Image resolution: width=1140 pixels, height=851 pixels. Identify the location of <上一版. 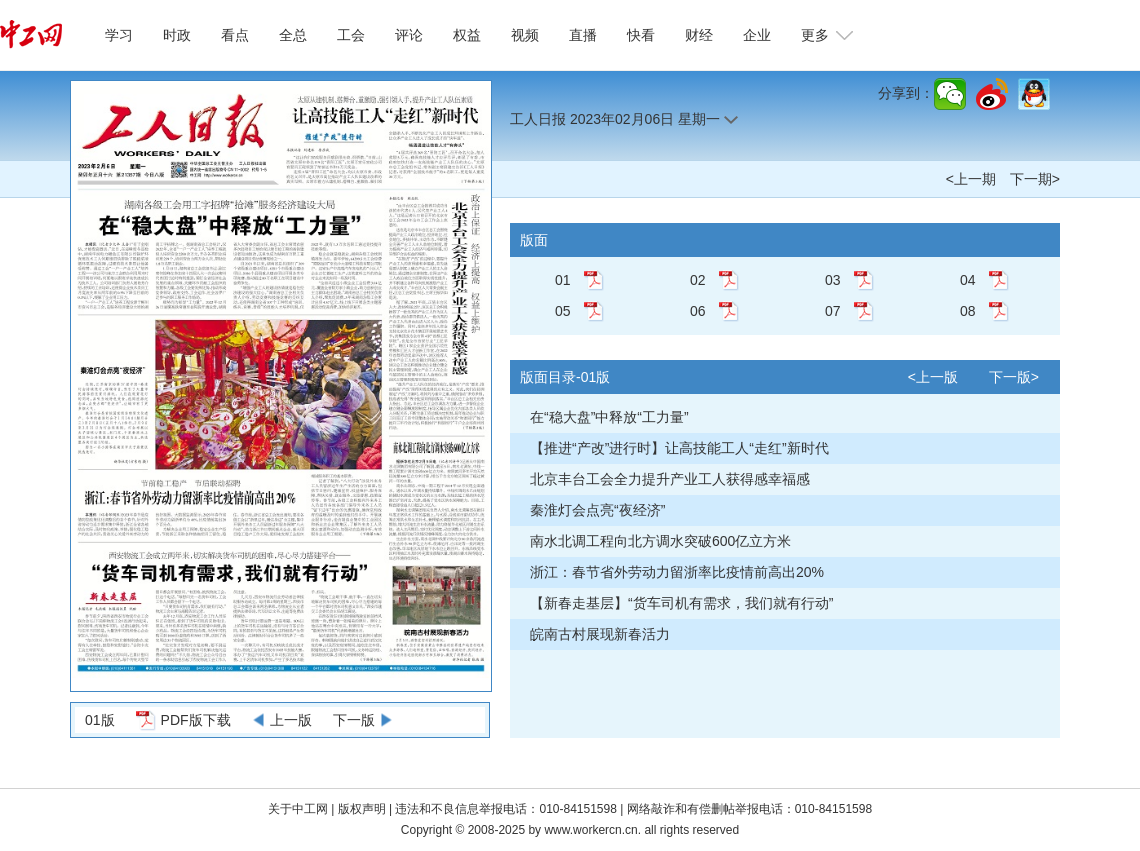
(933, 377).